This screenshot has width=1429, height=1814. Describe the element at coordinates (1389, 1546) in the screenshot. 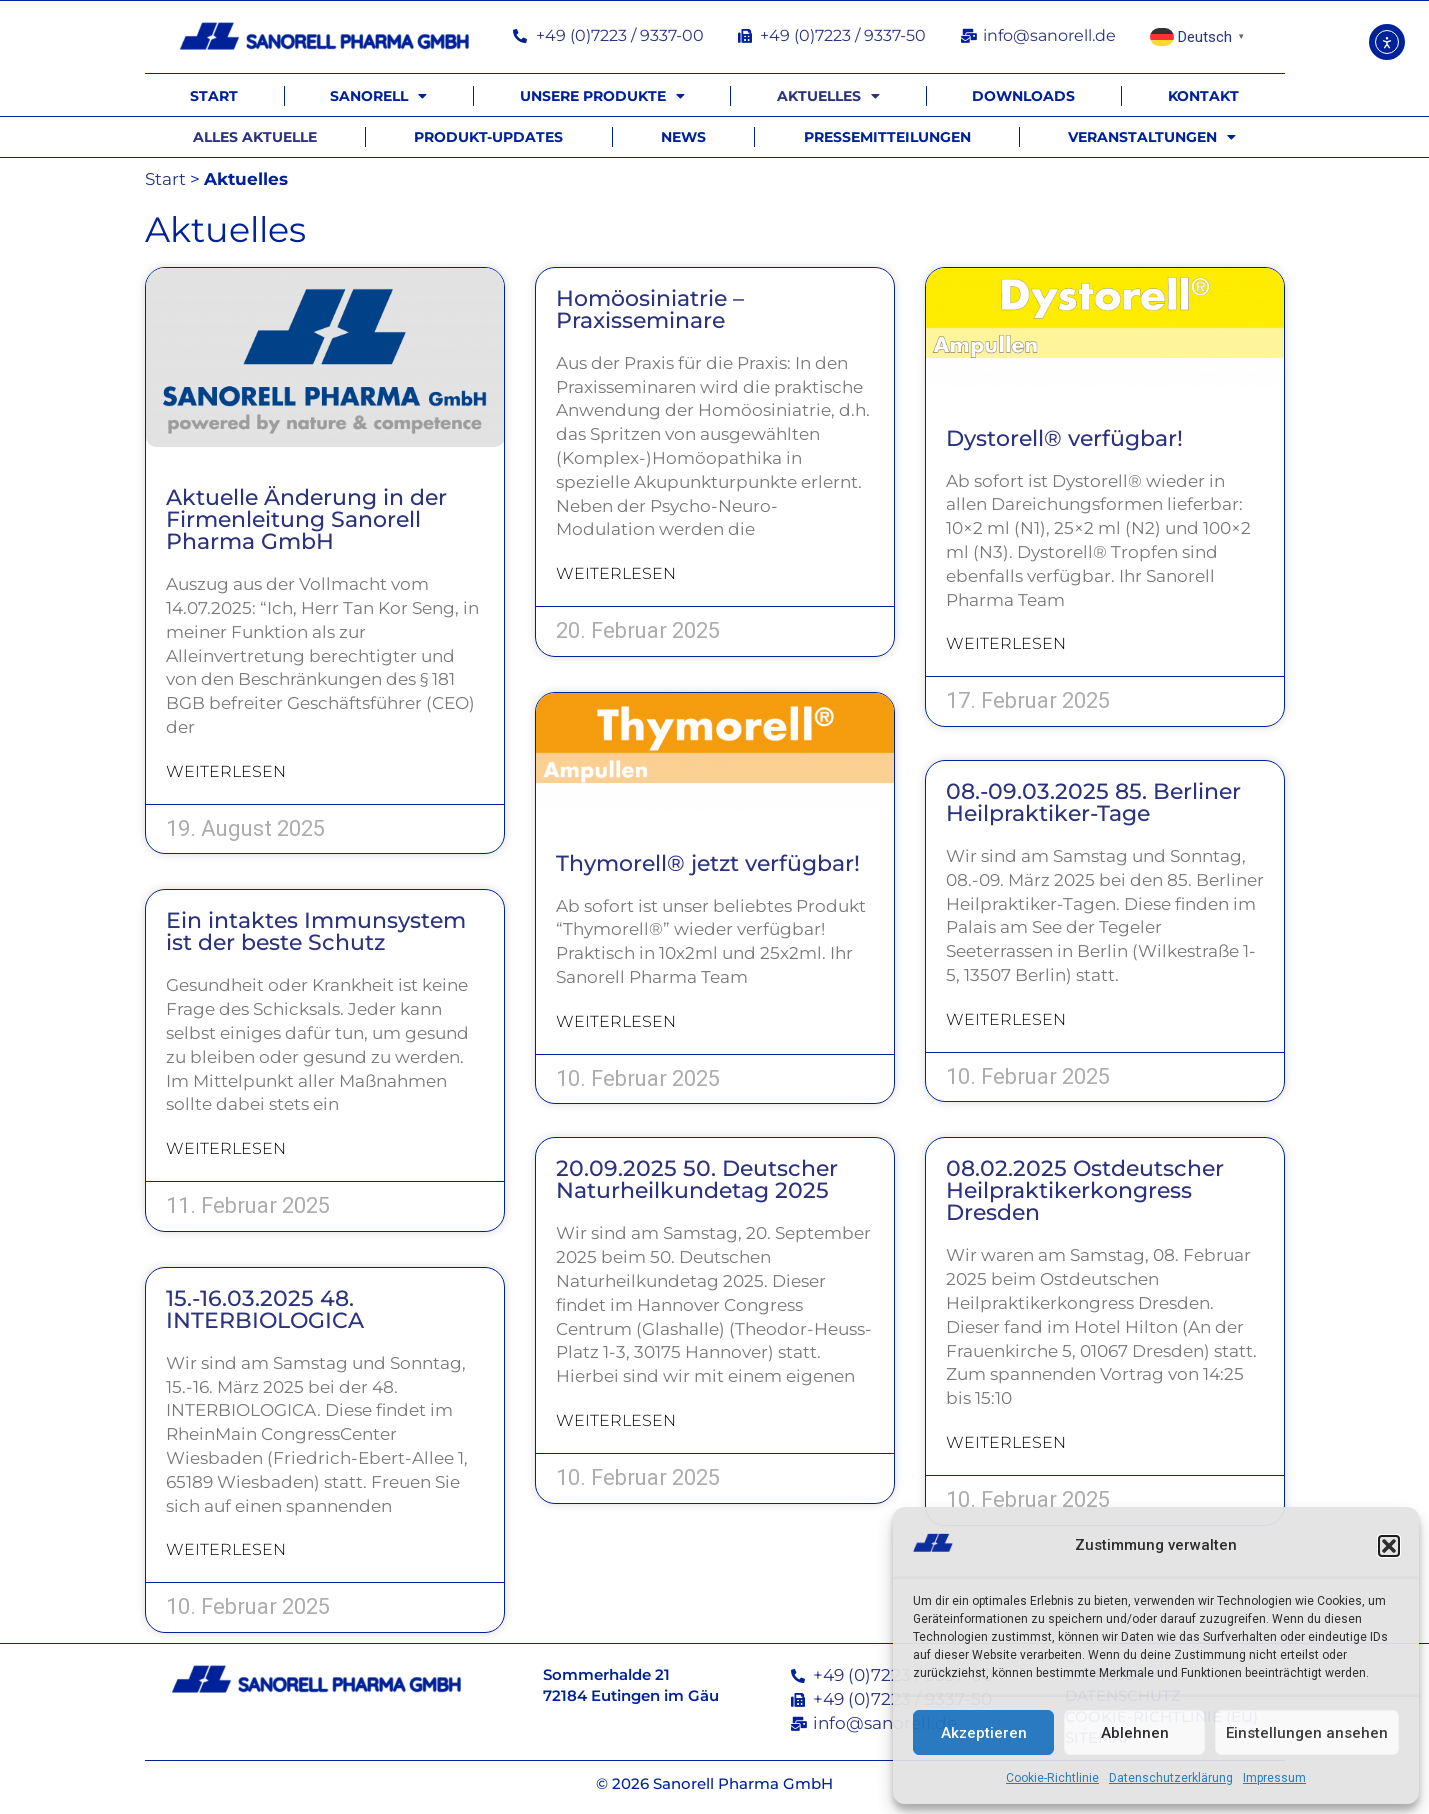

I see `[button]` at that location.